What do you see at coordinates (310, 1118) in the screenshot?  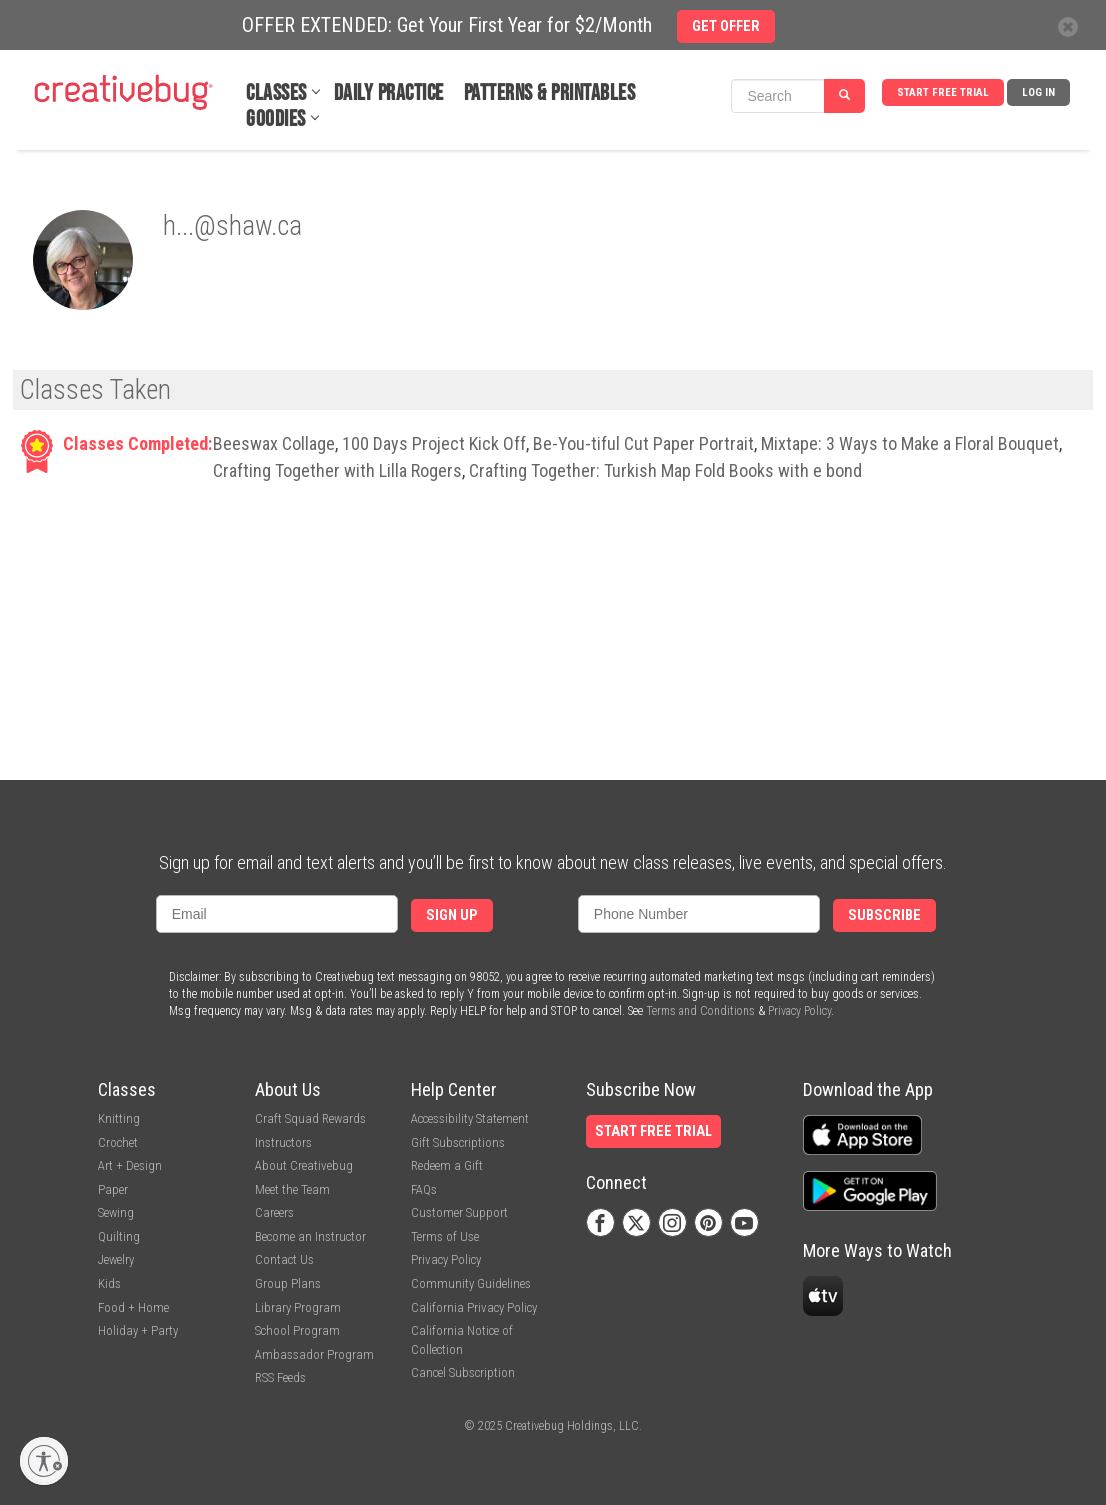 I see `Craft Squad Rewards` at bounding box center [310, 1118].